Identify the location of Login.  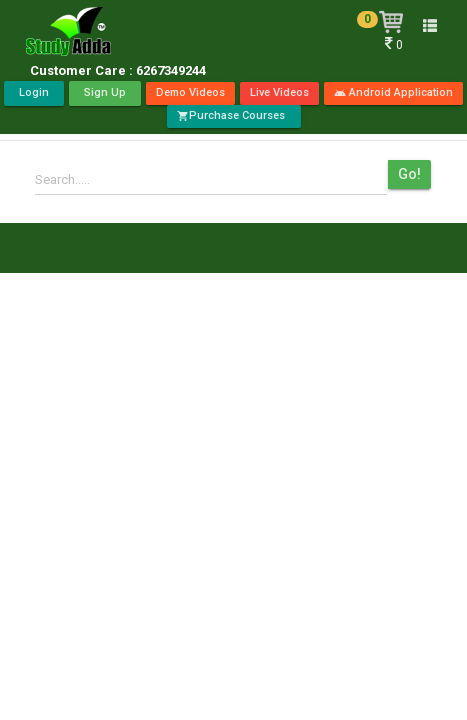
(34, 92).